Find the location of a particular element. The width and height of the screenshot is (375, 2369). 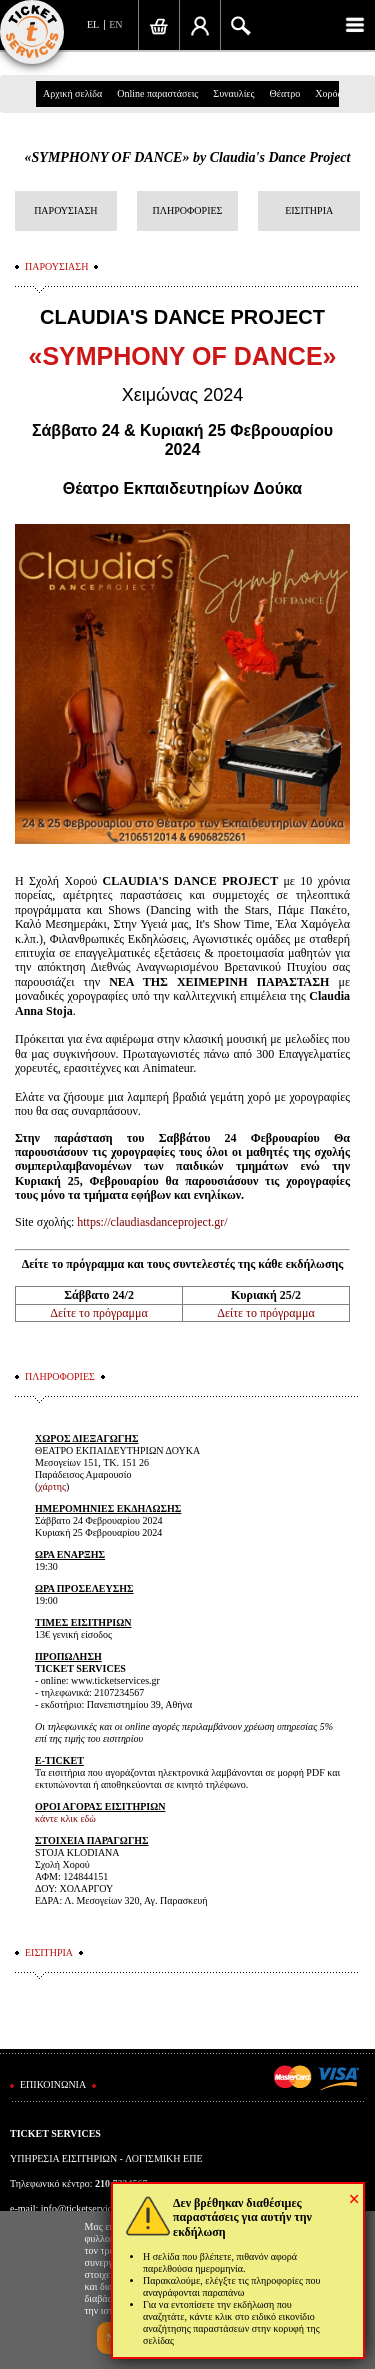

κάντε κλικ εδώ is located at coordinates (65, 1818).